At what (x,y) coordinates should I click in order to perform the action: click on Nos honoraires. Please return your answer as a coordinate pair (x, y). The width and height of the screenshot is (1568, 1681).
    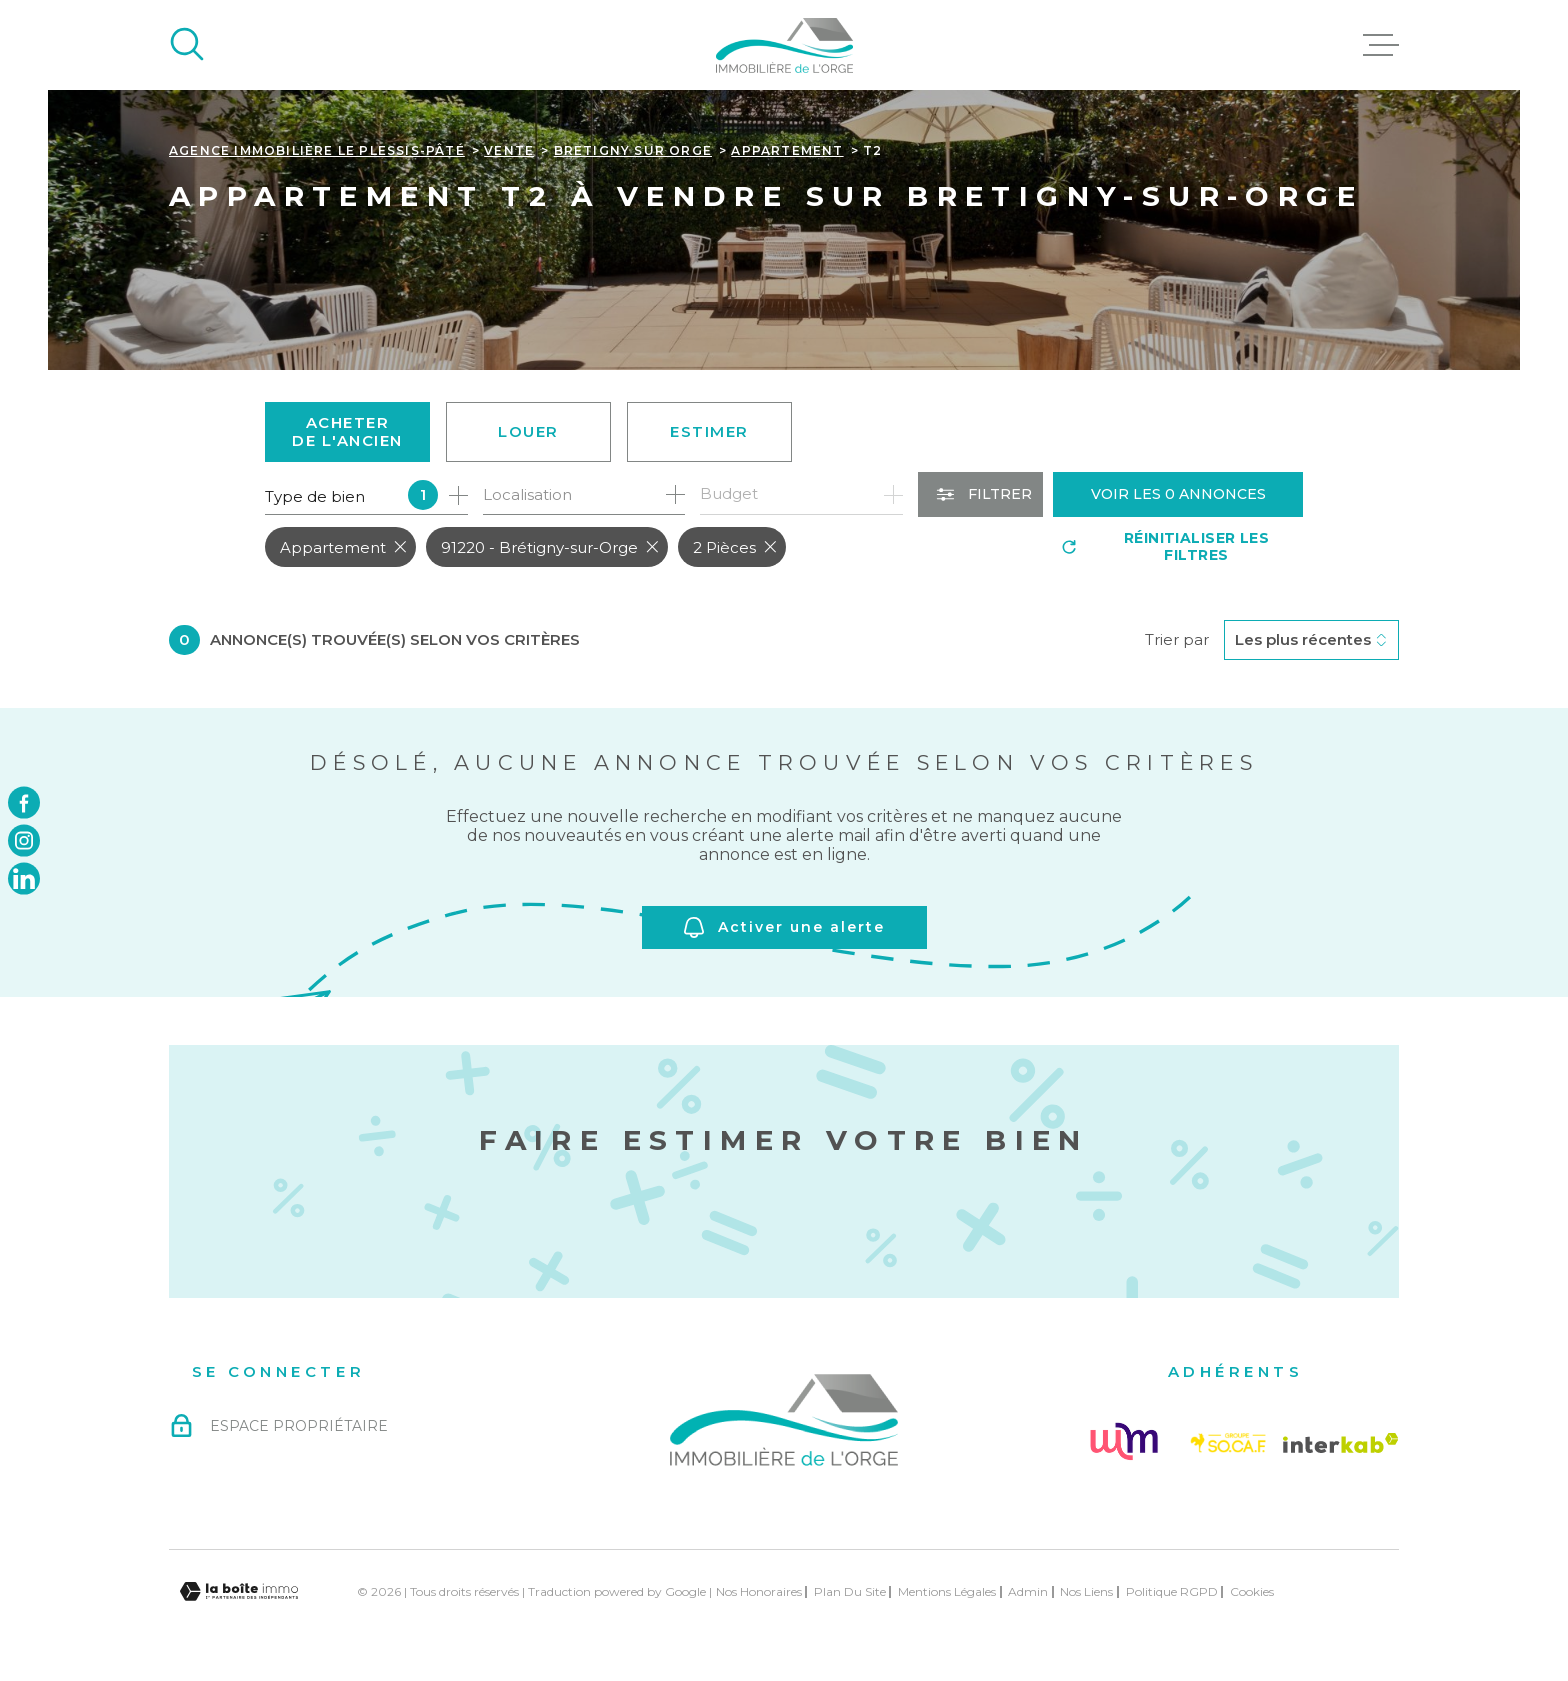
    Looking at the image, I should click on (759, 1591).